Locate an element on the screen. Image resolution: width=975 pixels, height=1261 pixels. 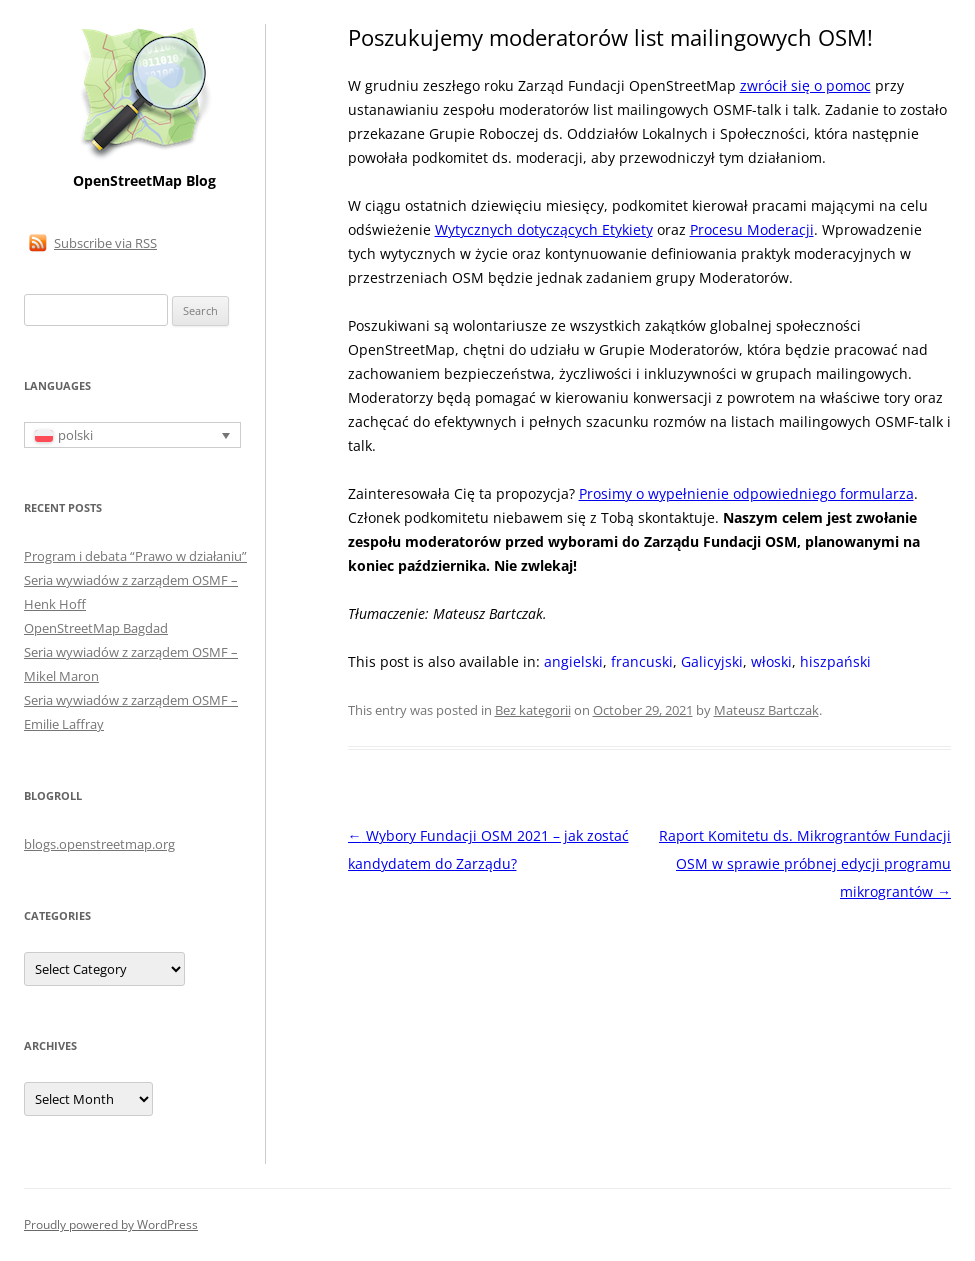
Raport Komitetu ds. Mikrograntów Fundacji OSM w sprawie próbnej edycji programu mikrograntów is located at coordinates (805, 863).